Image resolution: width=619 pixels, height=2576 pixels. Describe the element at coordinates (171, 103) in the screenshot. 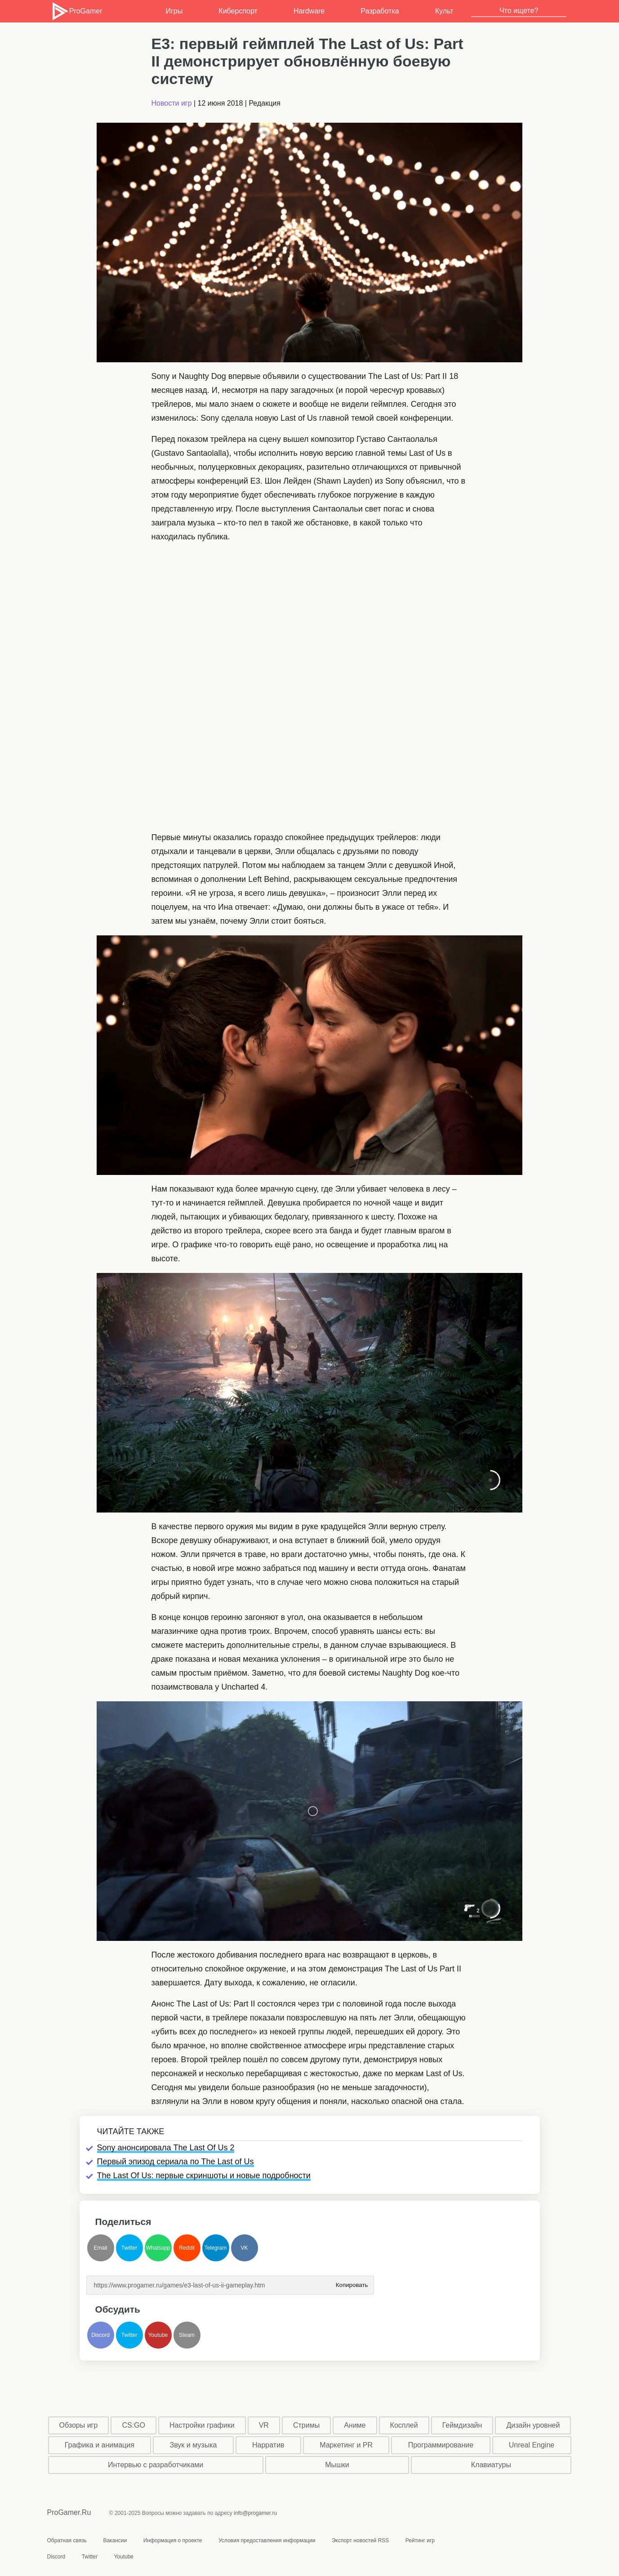

I see `Новости игр` at that location.